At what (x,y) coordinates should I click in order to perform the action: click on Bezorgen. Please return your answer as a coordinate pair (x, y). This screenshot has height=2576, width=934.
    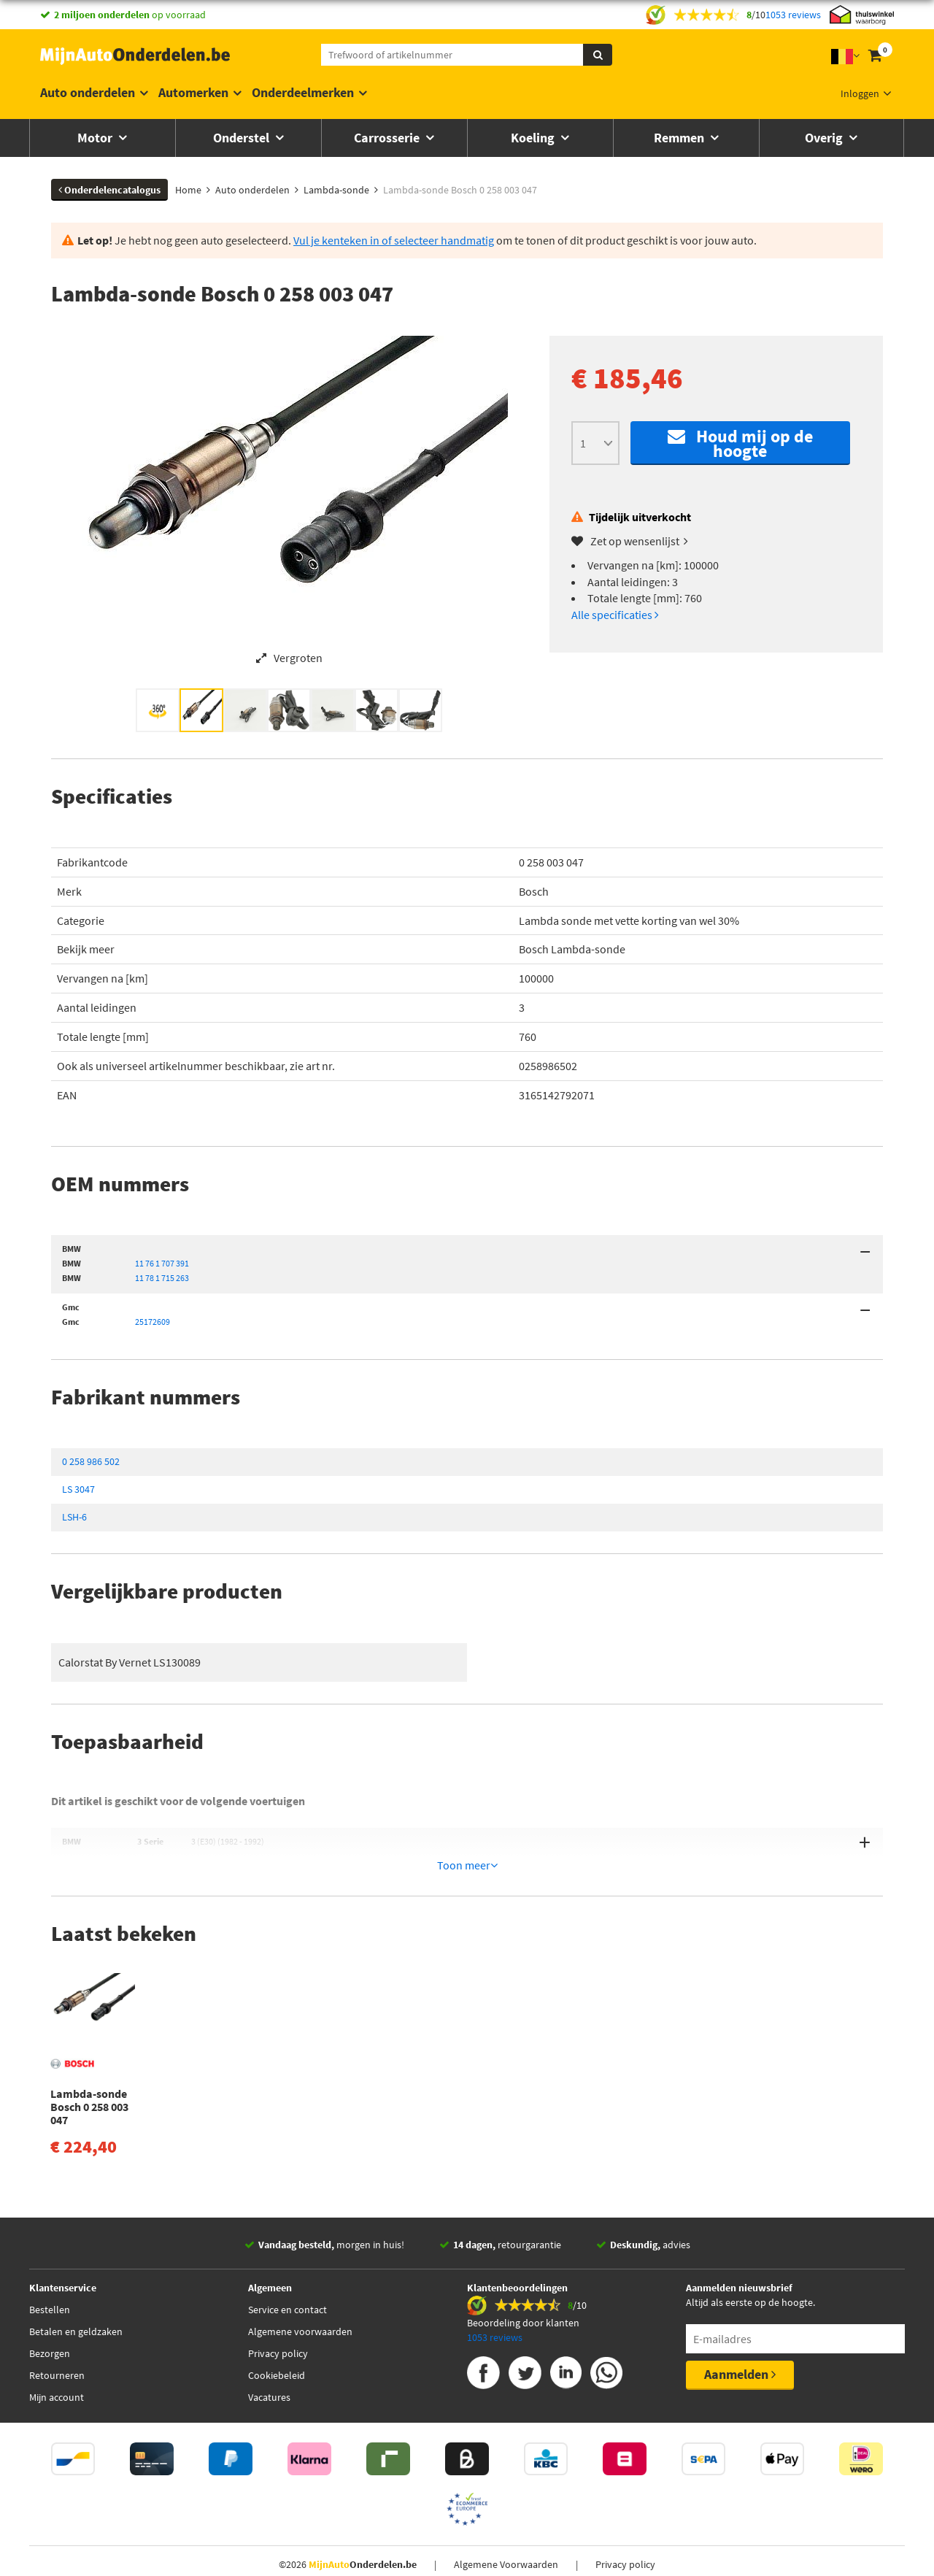
    Looking at the image, I should click on (49, 2322).